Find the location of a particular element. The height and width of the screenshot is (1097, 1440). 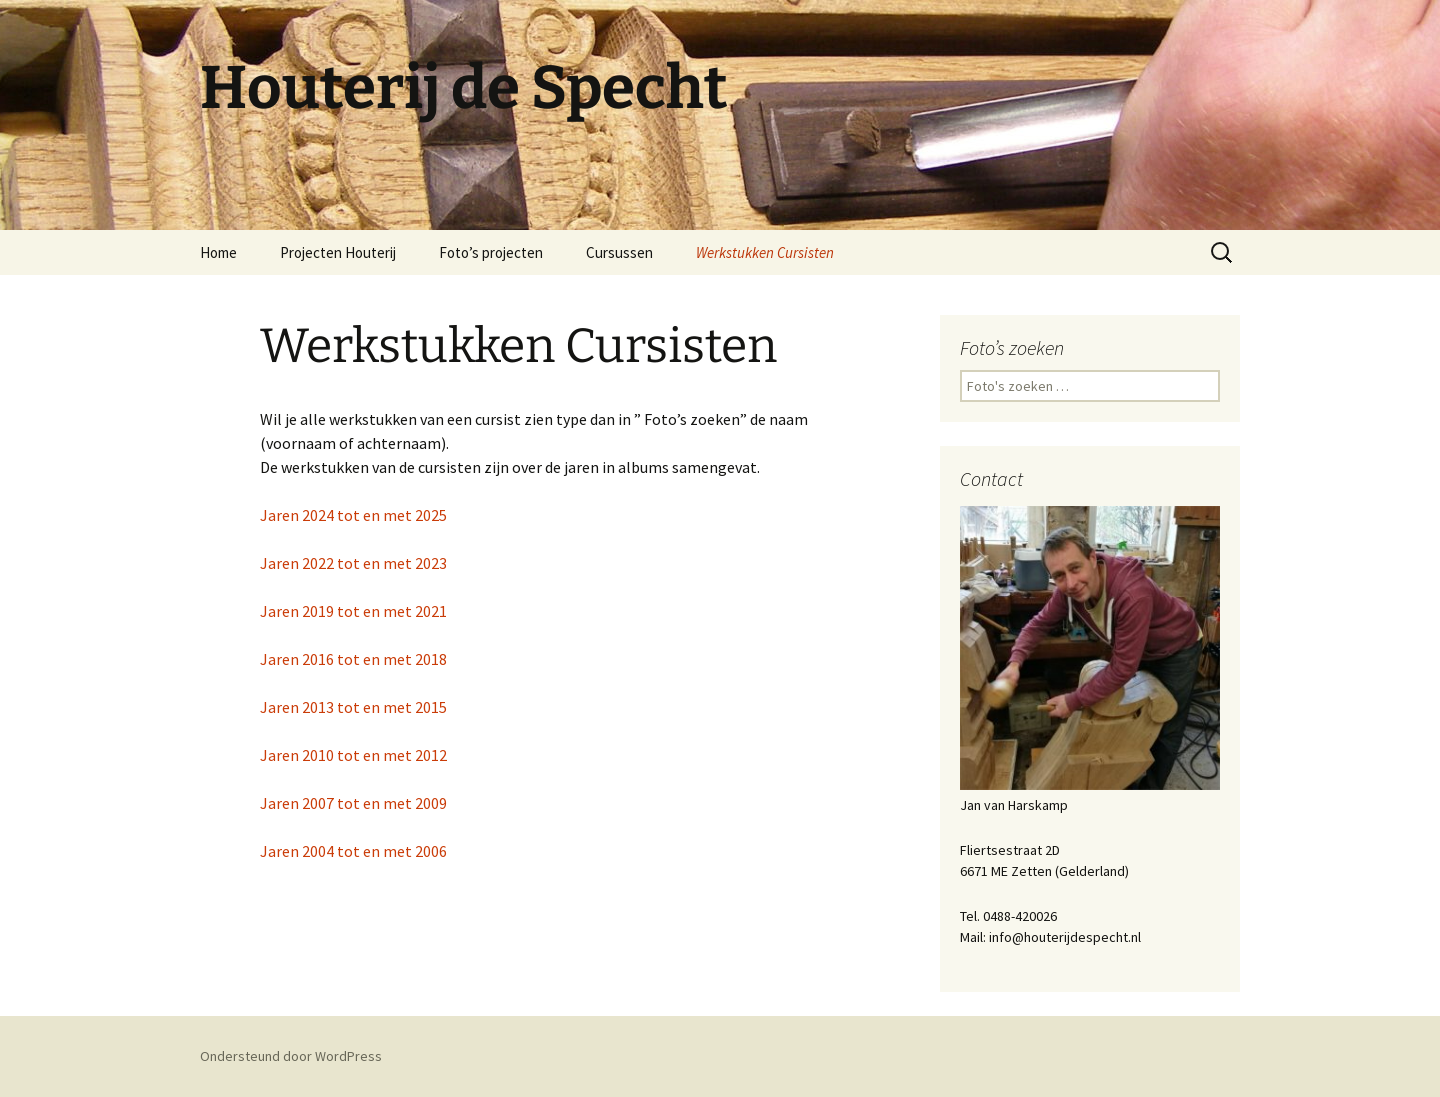

Cursussen is located at coordinates (619, 252).